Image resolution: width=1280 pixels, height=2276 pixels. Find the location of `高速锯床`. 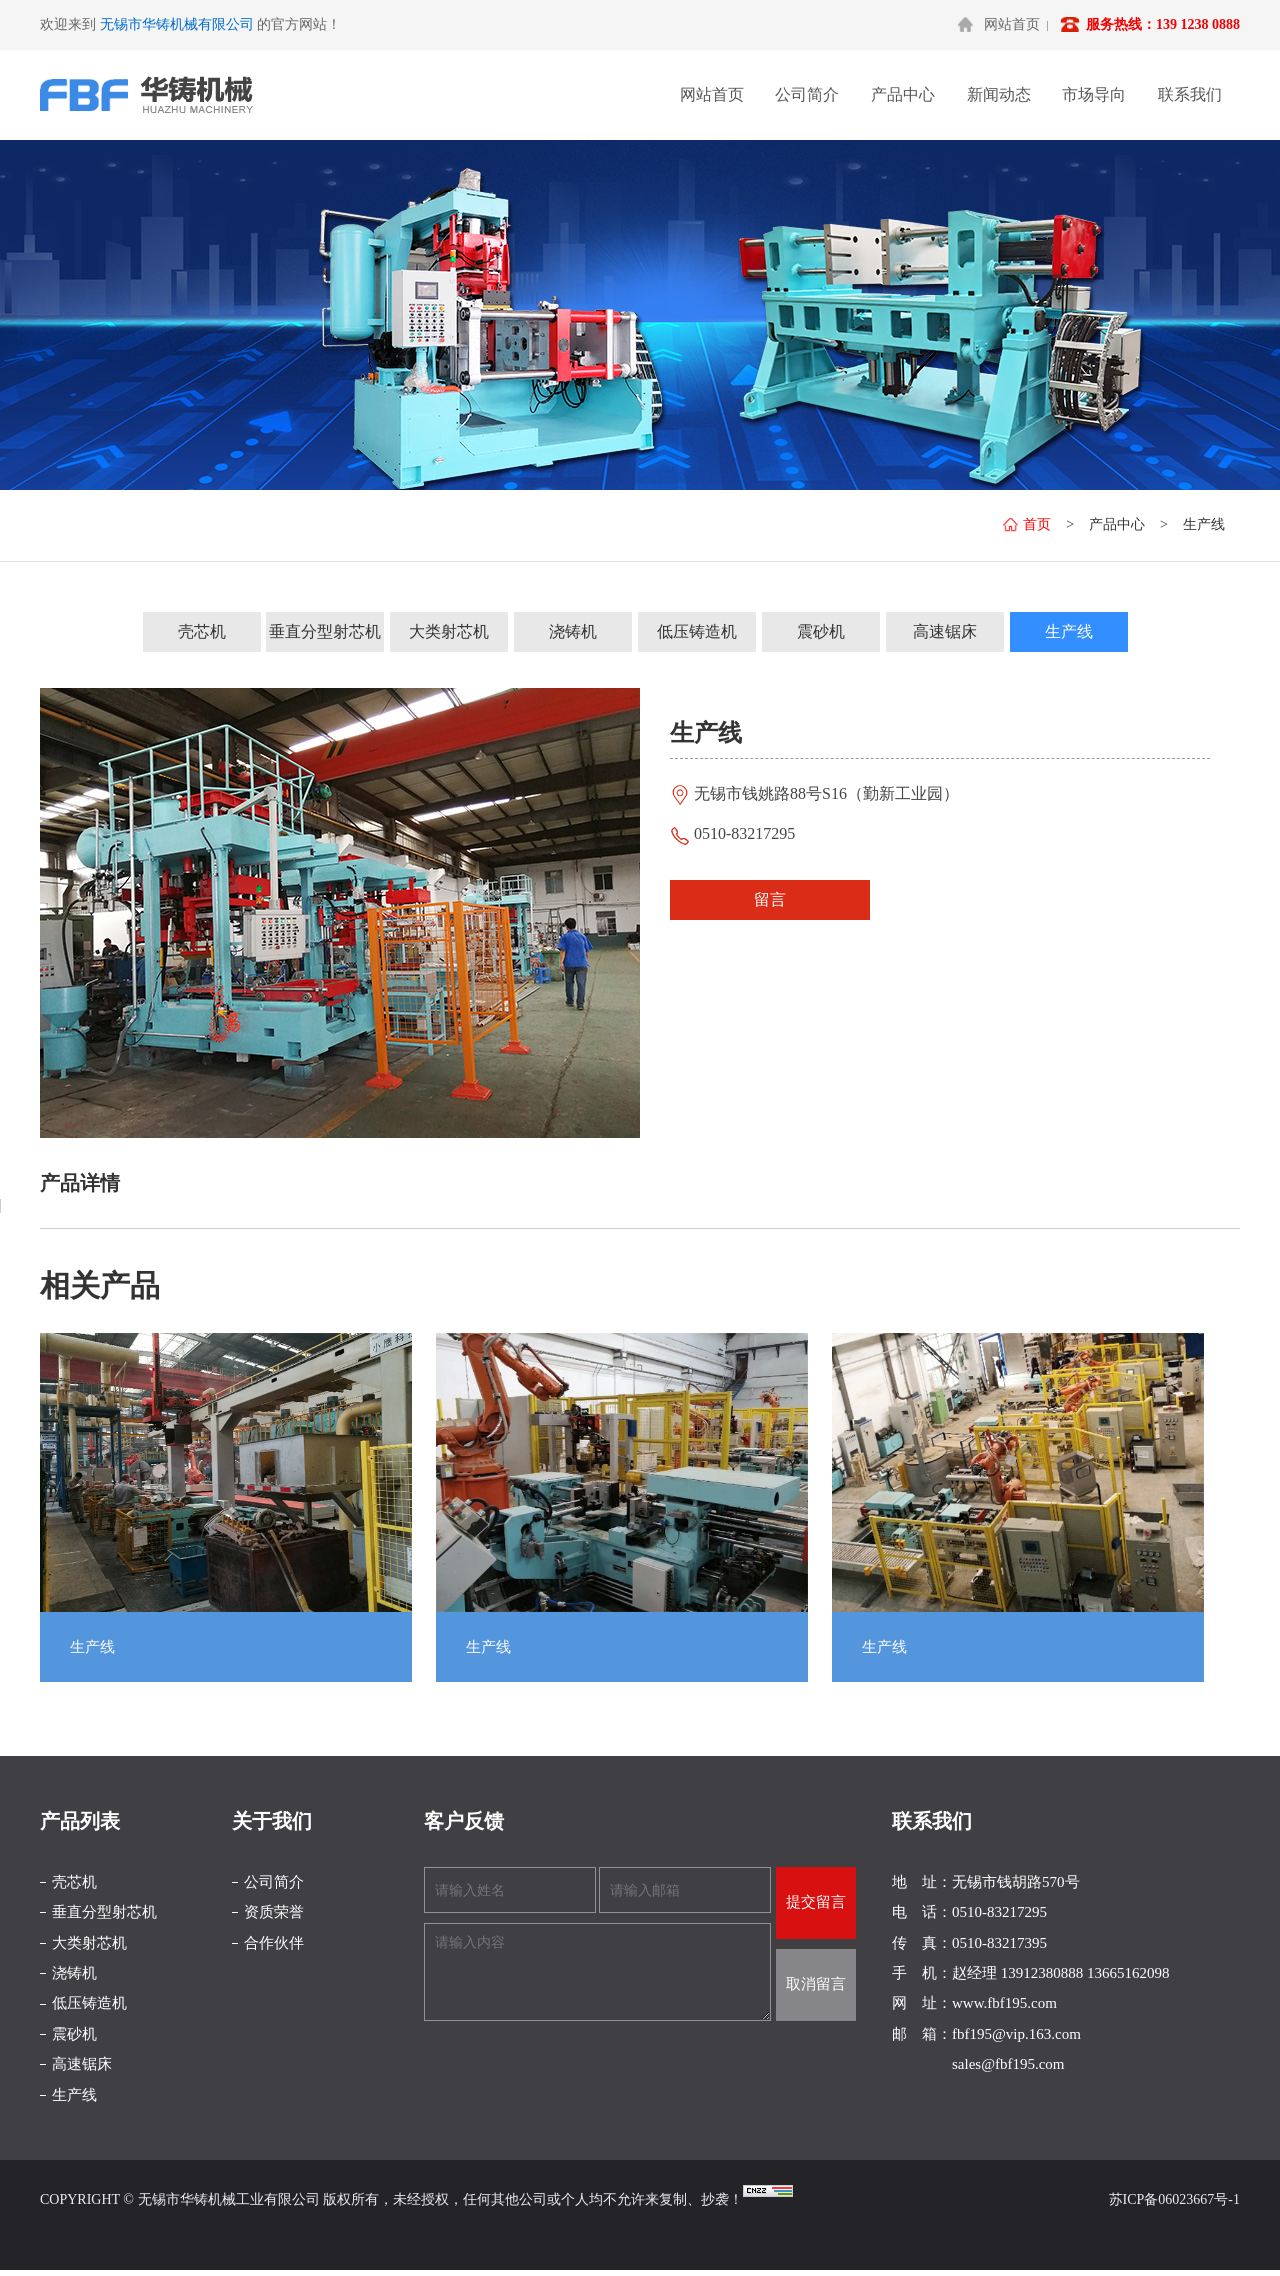

高速锯床 is located at coordinates (945, 631).